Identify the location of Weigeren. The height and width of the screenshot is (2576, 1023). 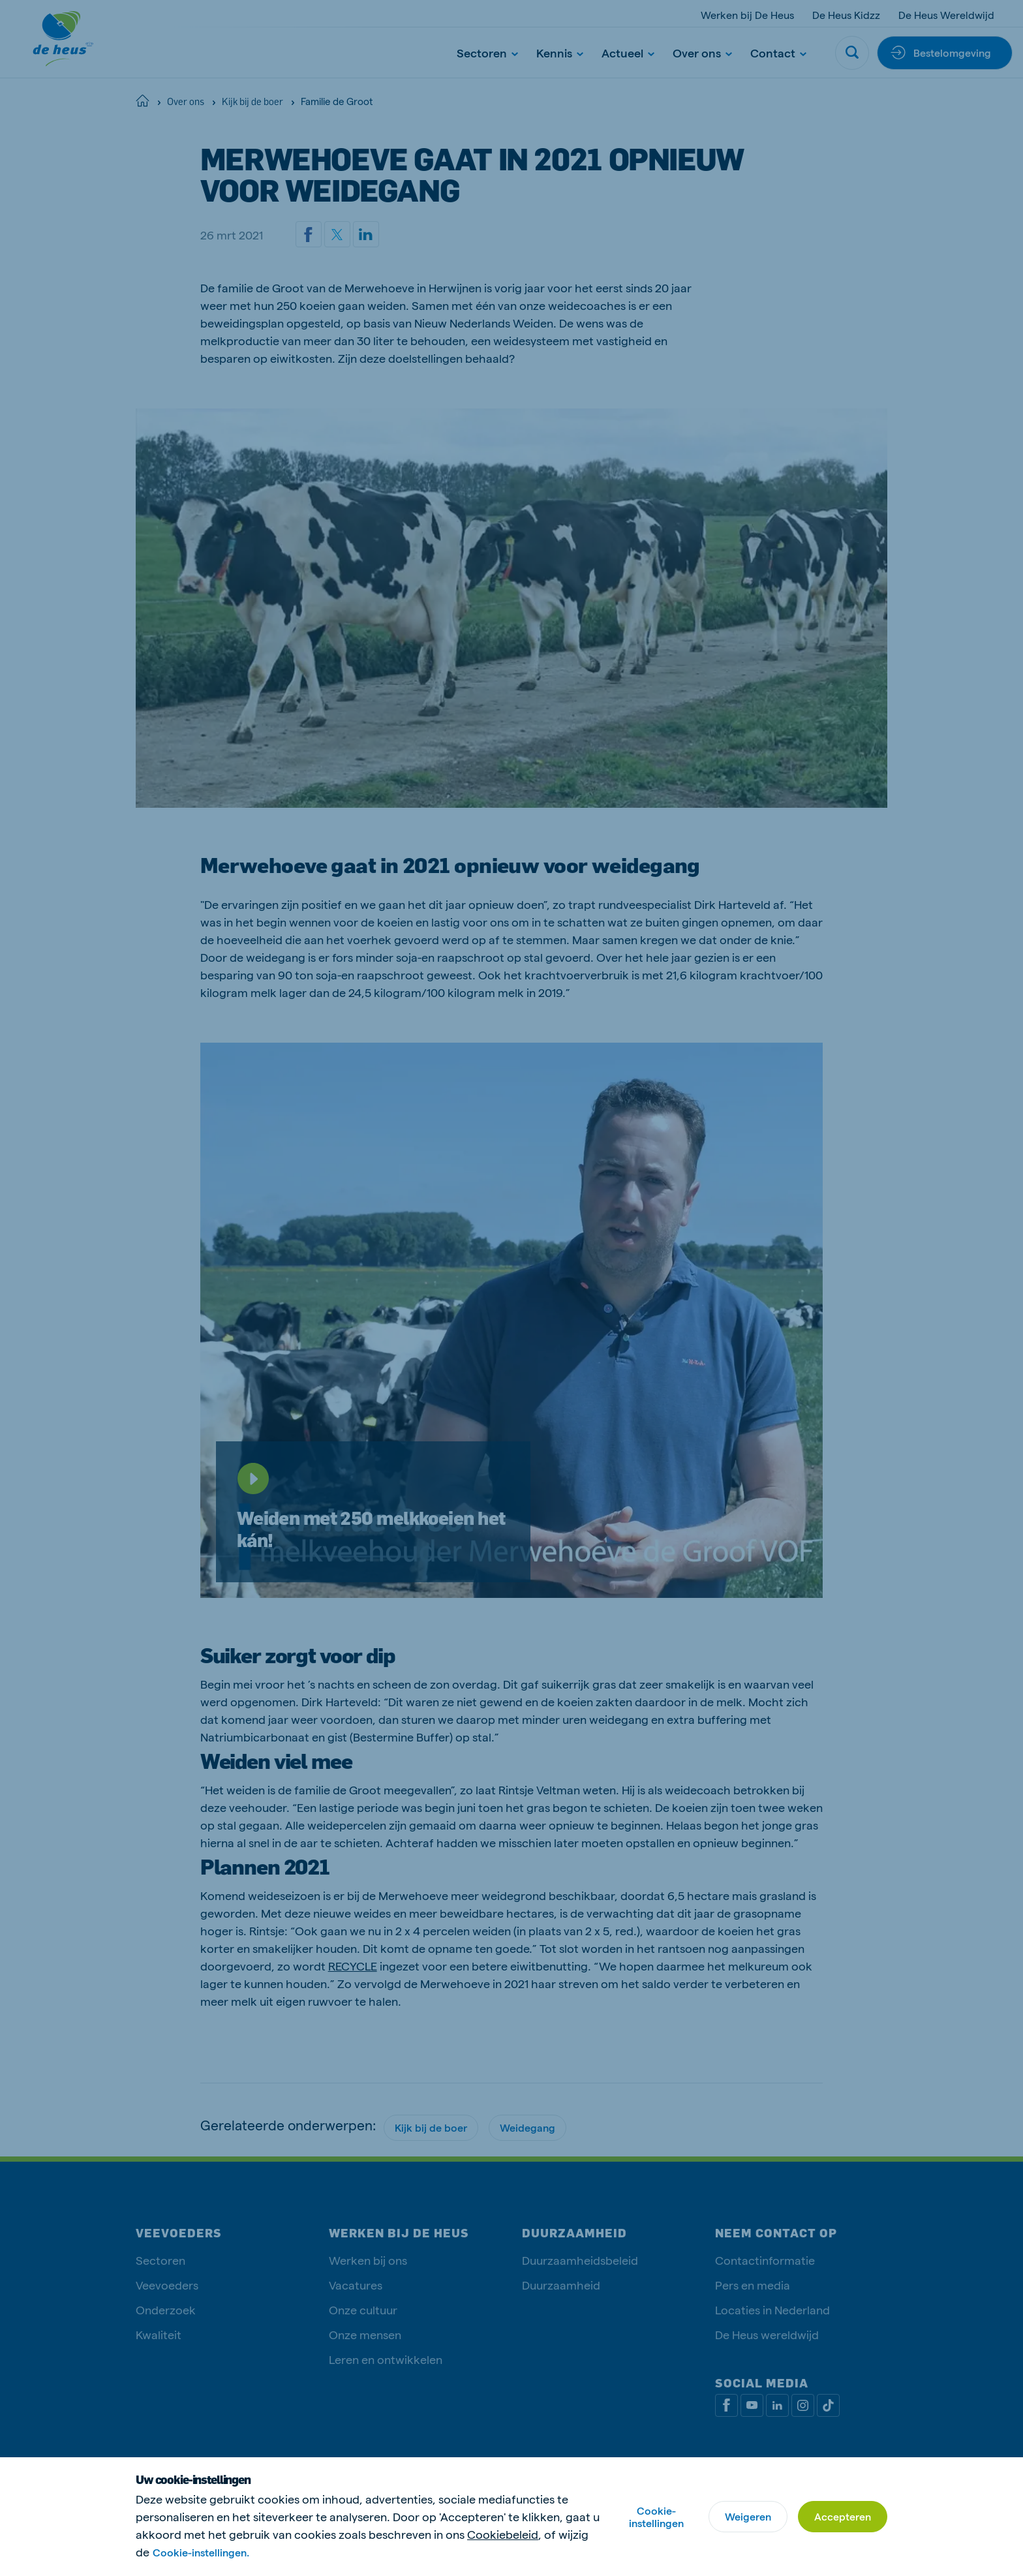
(748, 2516).